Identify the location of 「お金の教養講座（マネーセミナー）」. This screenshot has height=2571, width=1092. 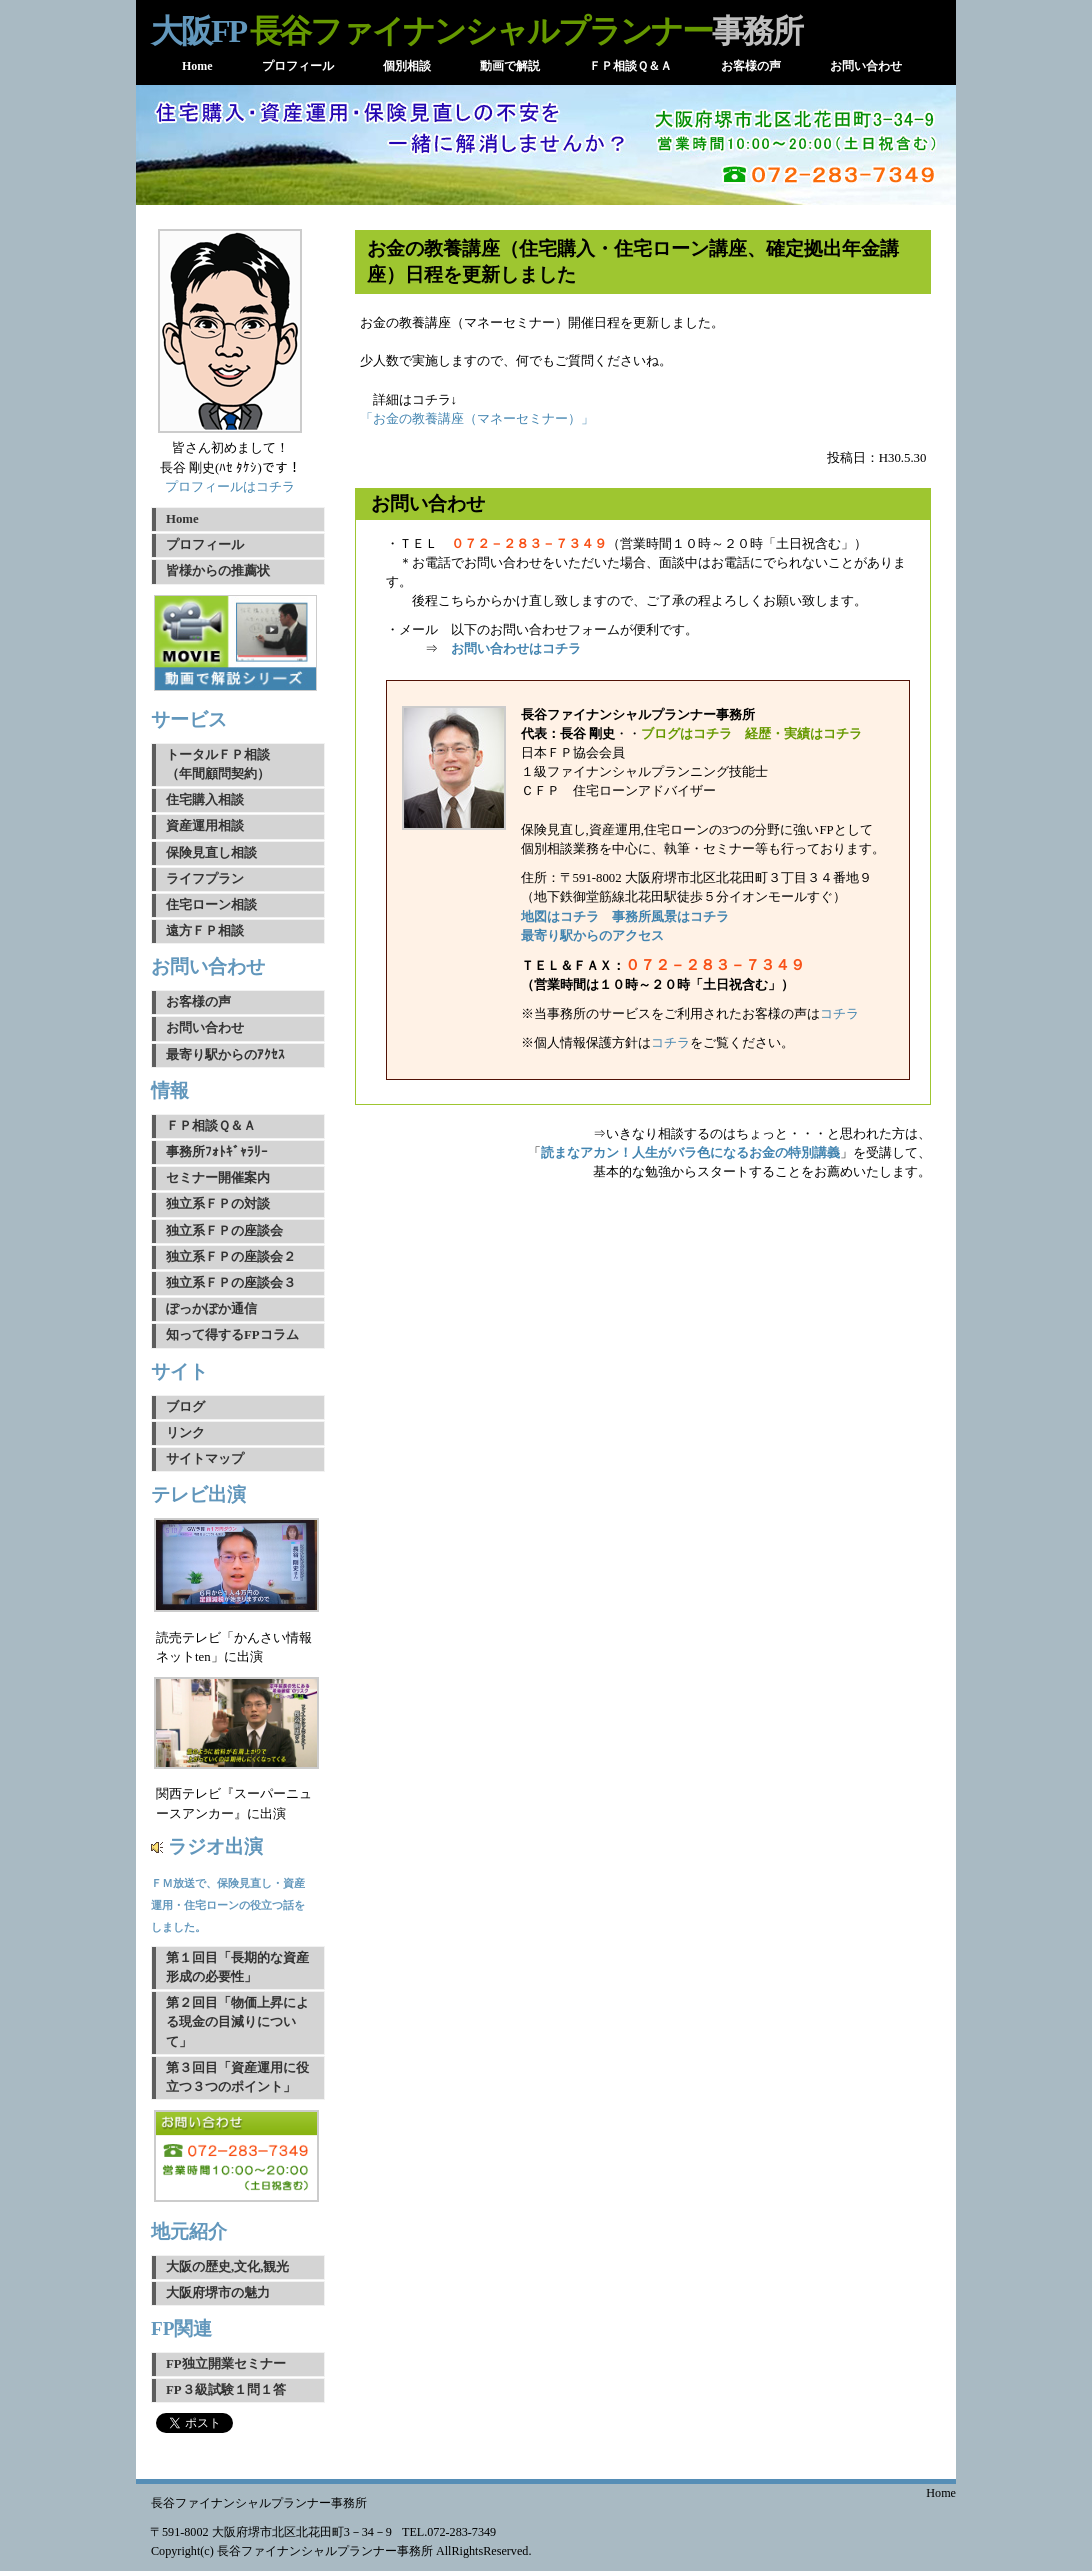
(477, 419).